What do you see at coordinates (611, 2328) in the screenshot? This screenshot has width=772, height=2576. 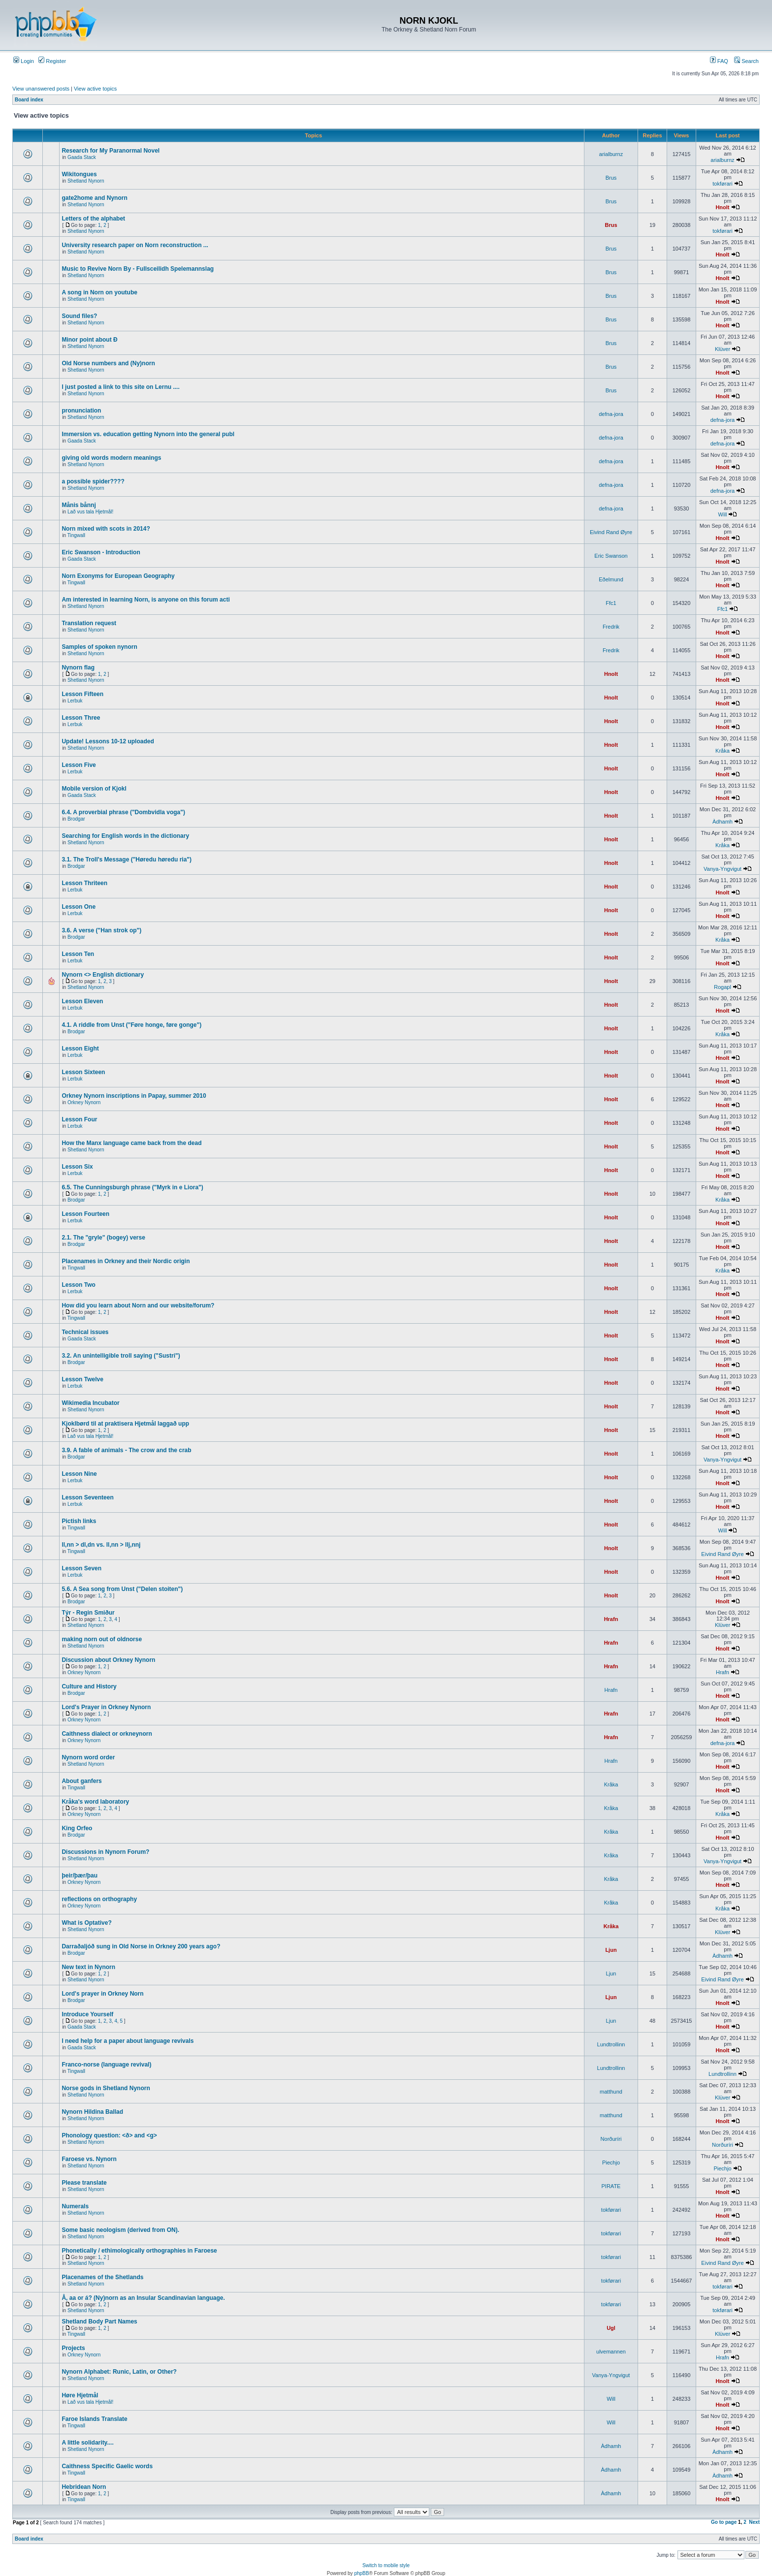 I see `Ugl` at bounding box center [611, 2328].